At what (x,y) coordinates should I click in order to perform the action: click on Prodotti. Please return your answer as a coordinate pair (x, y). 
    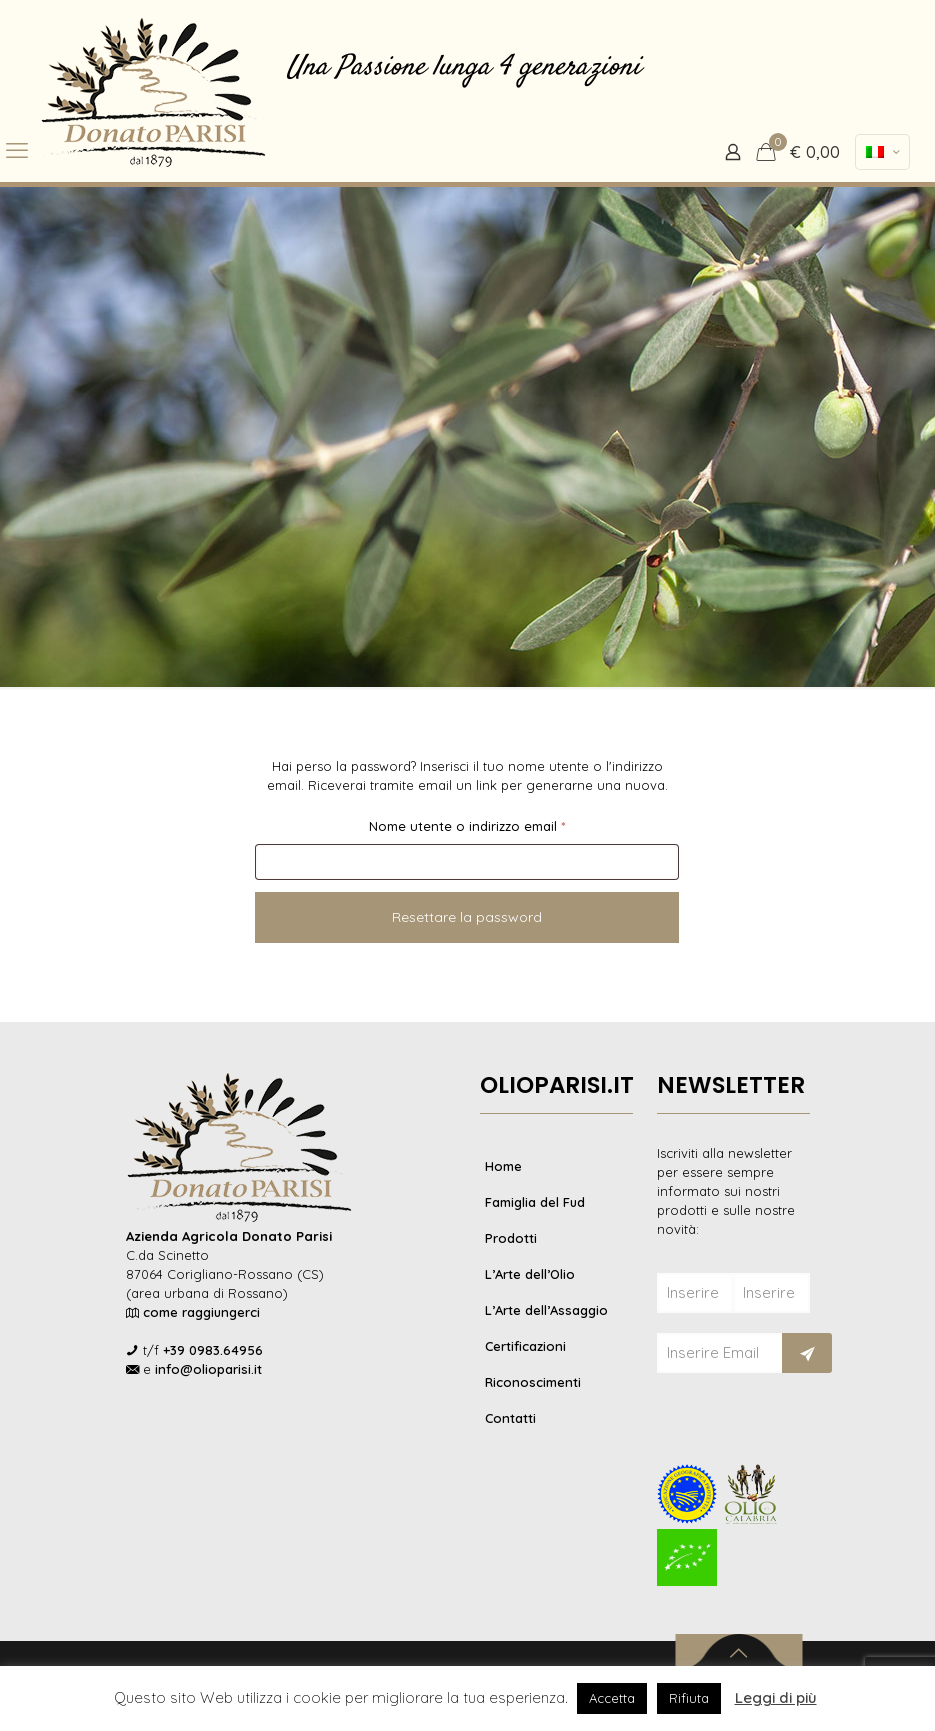
    Looking at the image, I should click on (511, 1238).